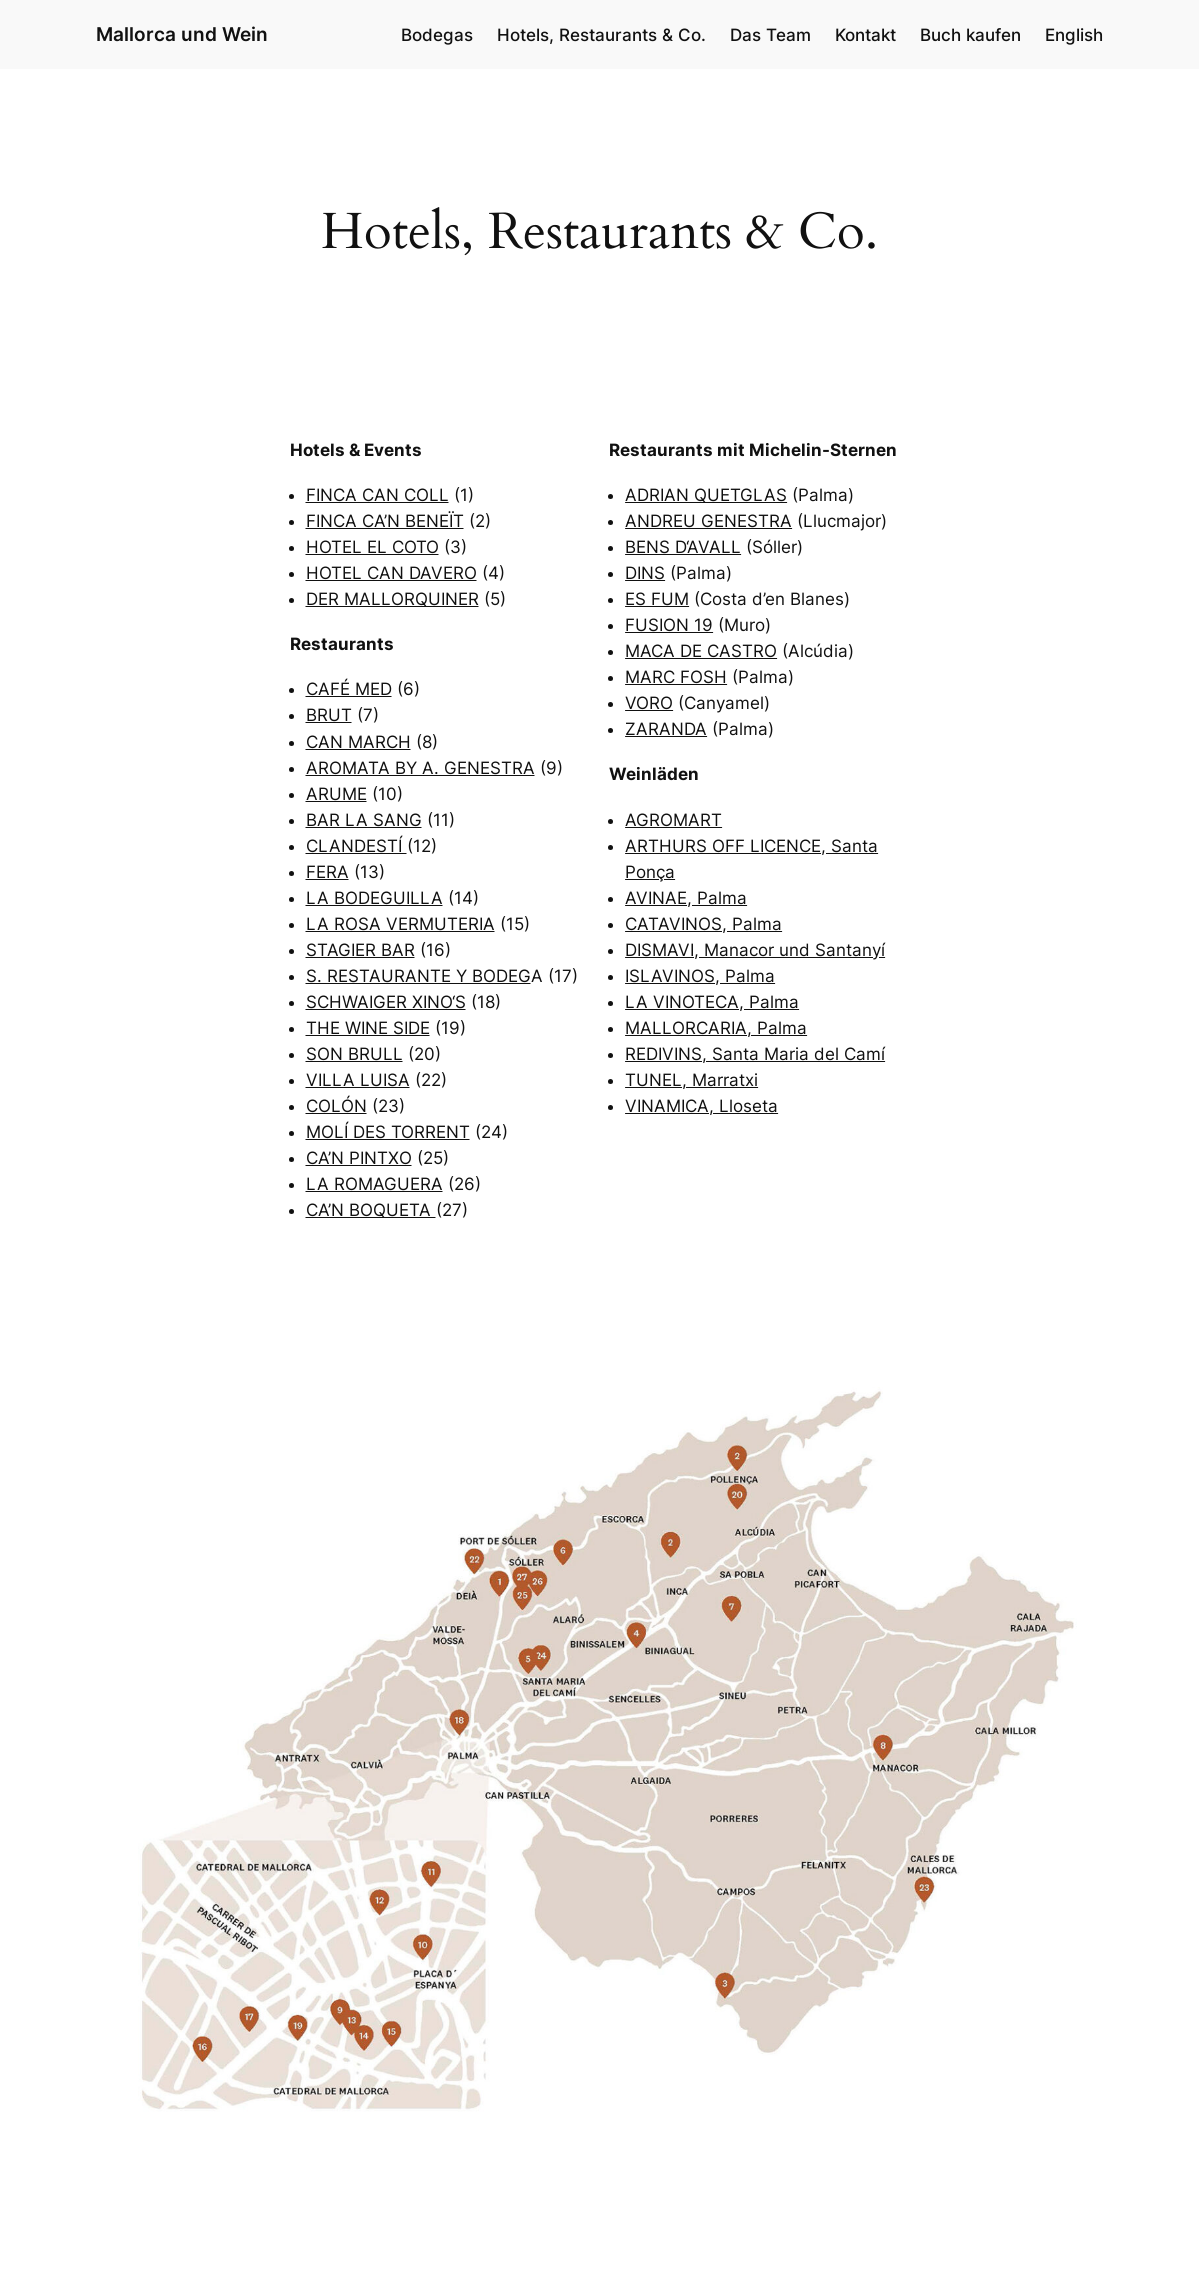 Image resolution: width=1199 pixels, height=2275 pixels. I want to click on FINCA CAN COLL, so click(377, 495).